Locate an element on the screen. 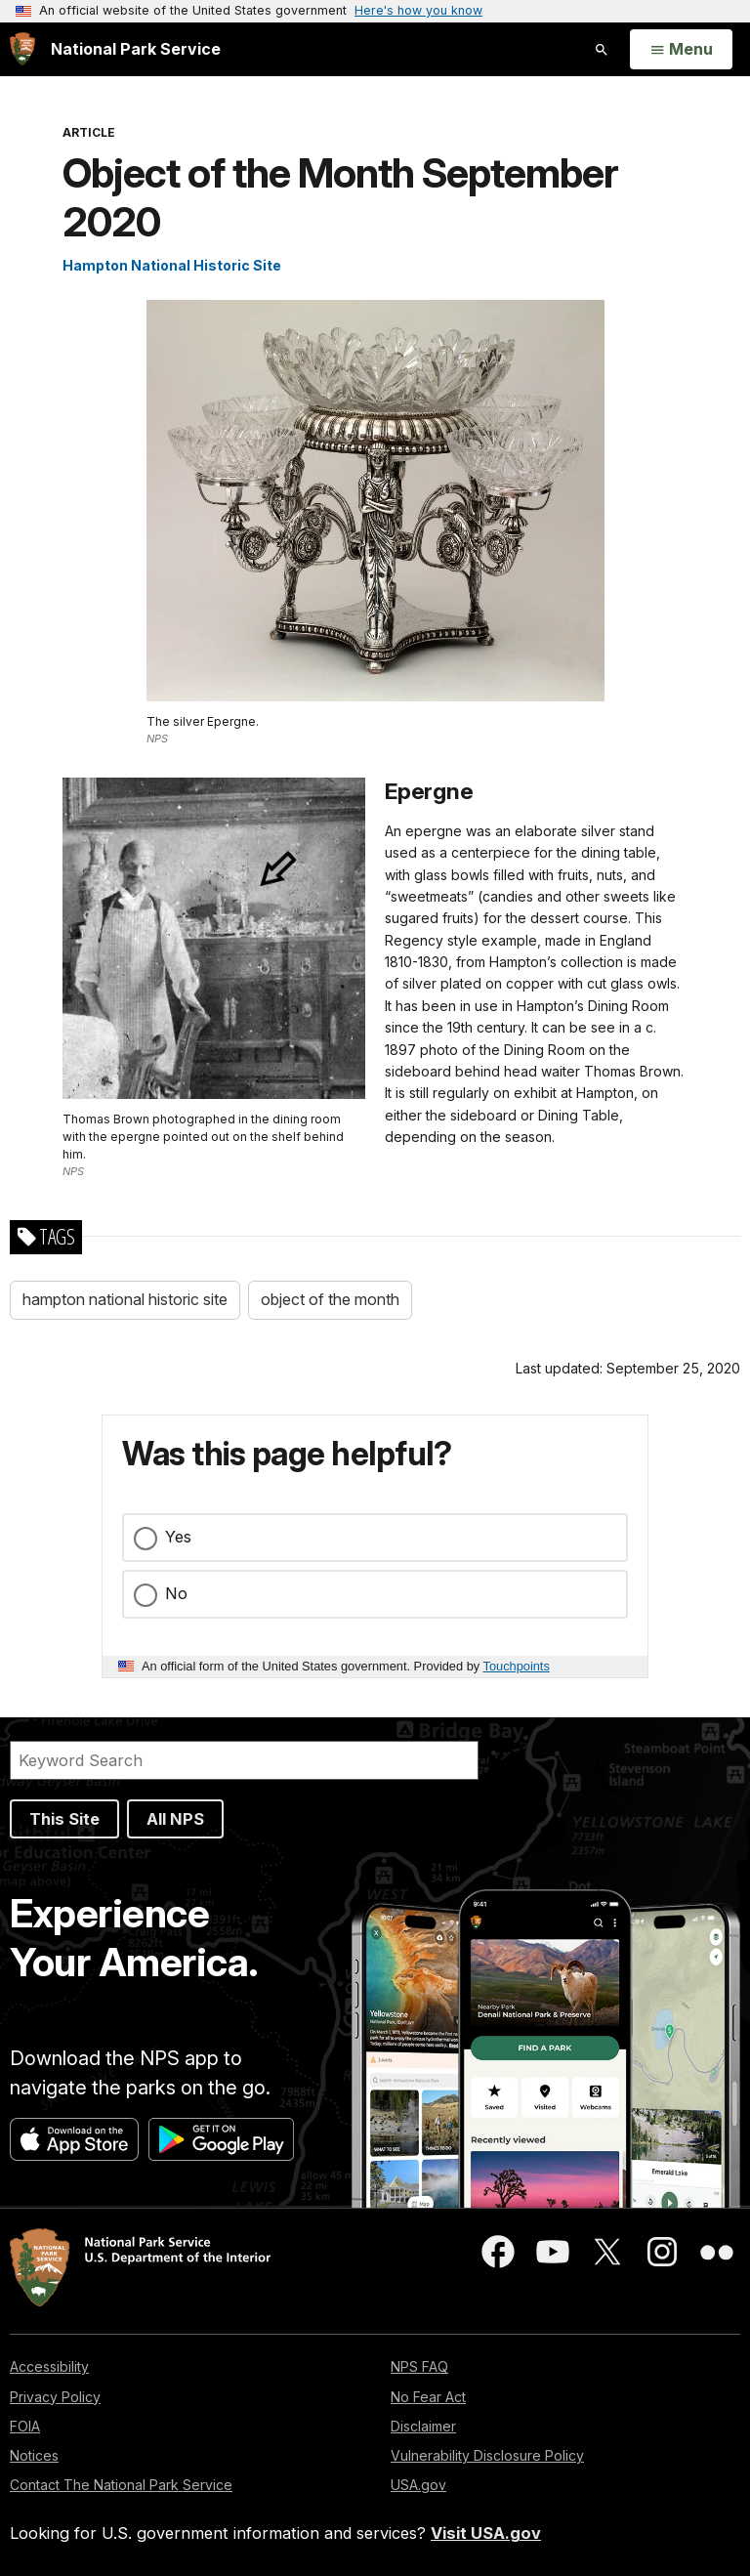  object of the month is located at coordinates (330, 1299).